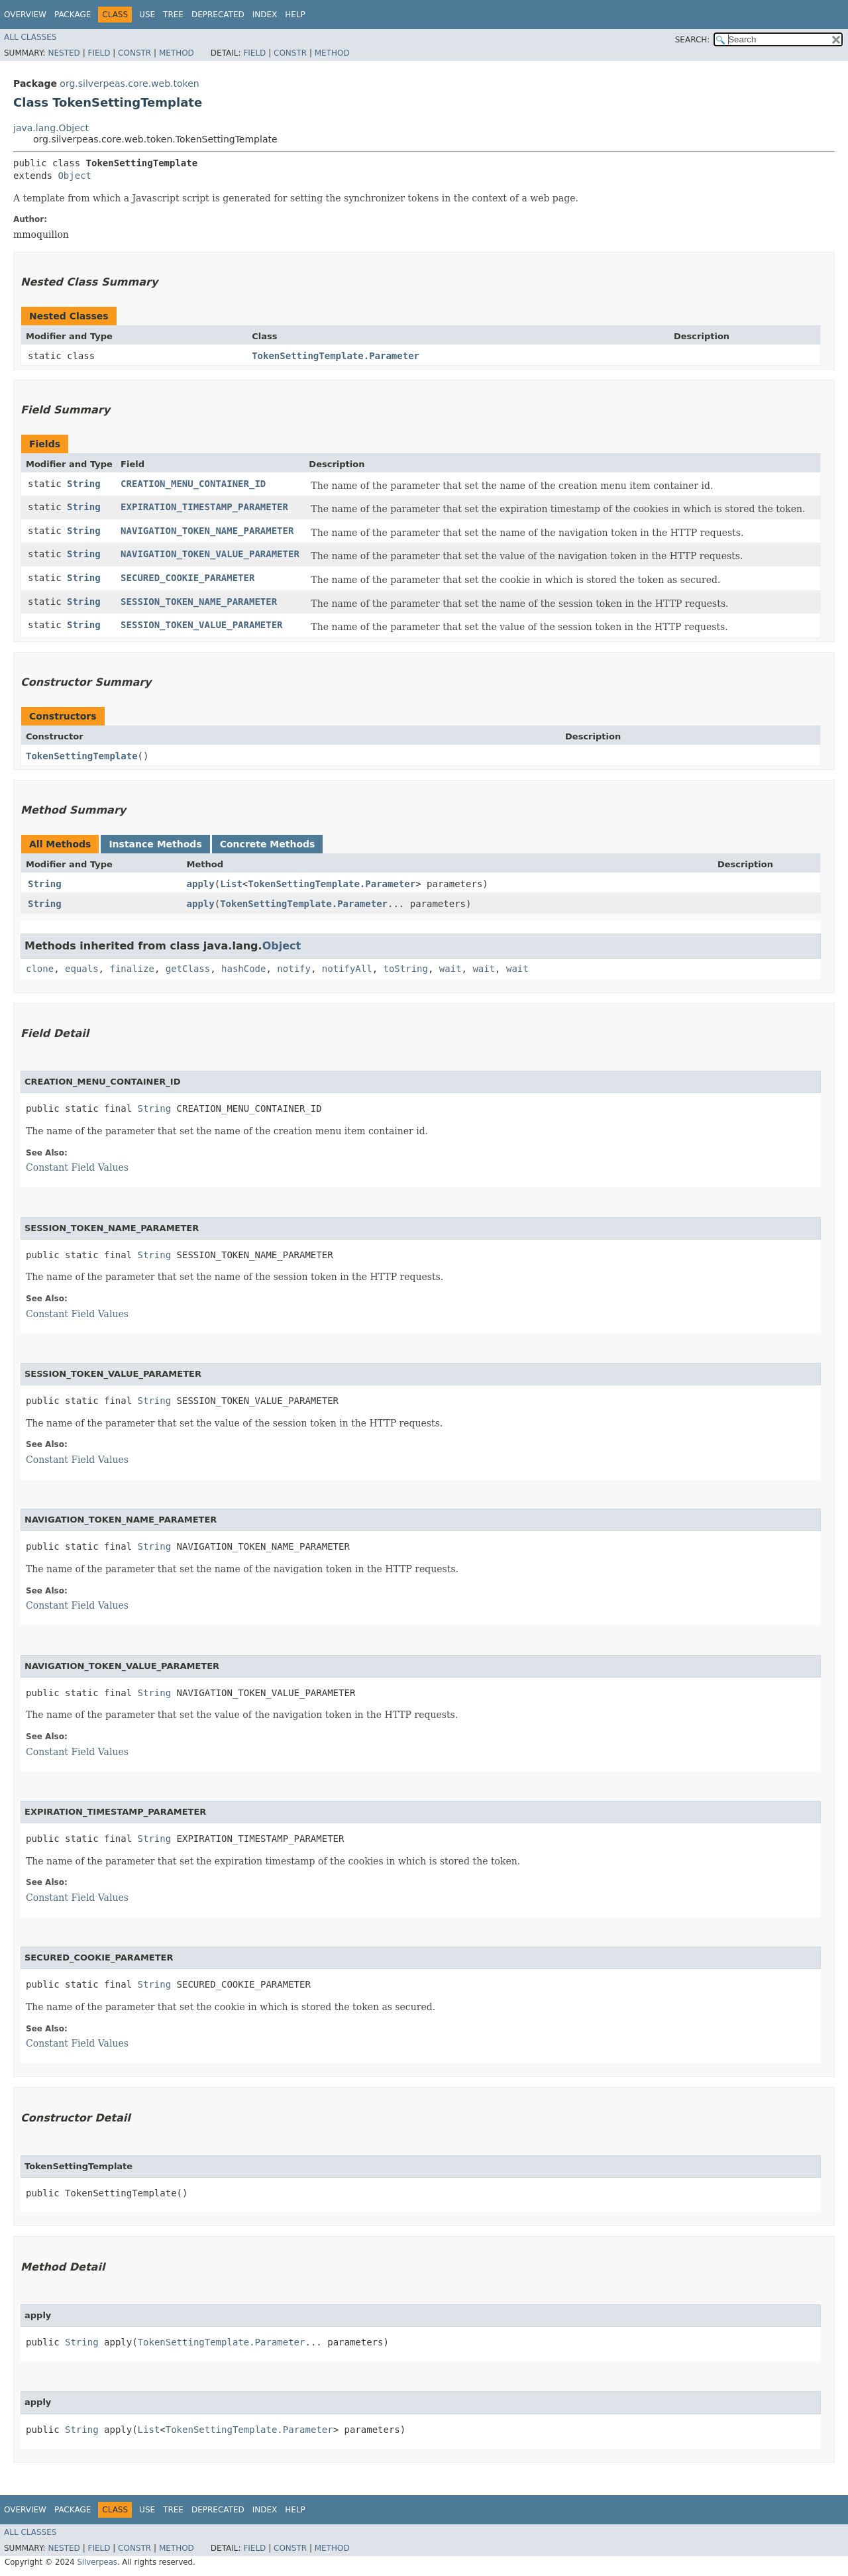 This screenshot has width=848, height=2576. Describe the element at coordinates (25, 14) in the screenshot. I see `Overview` at that location.